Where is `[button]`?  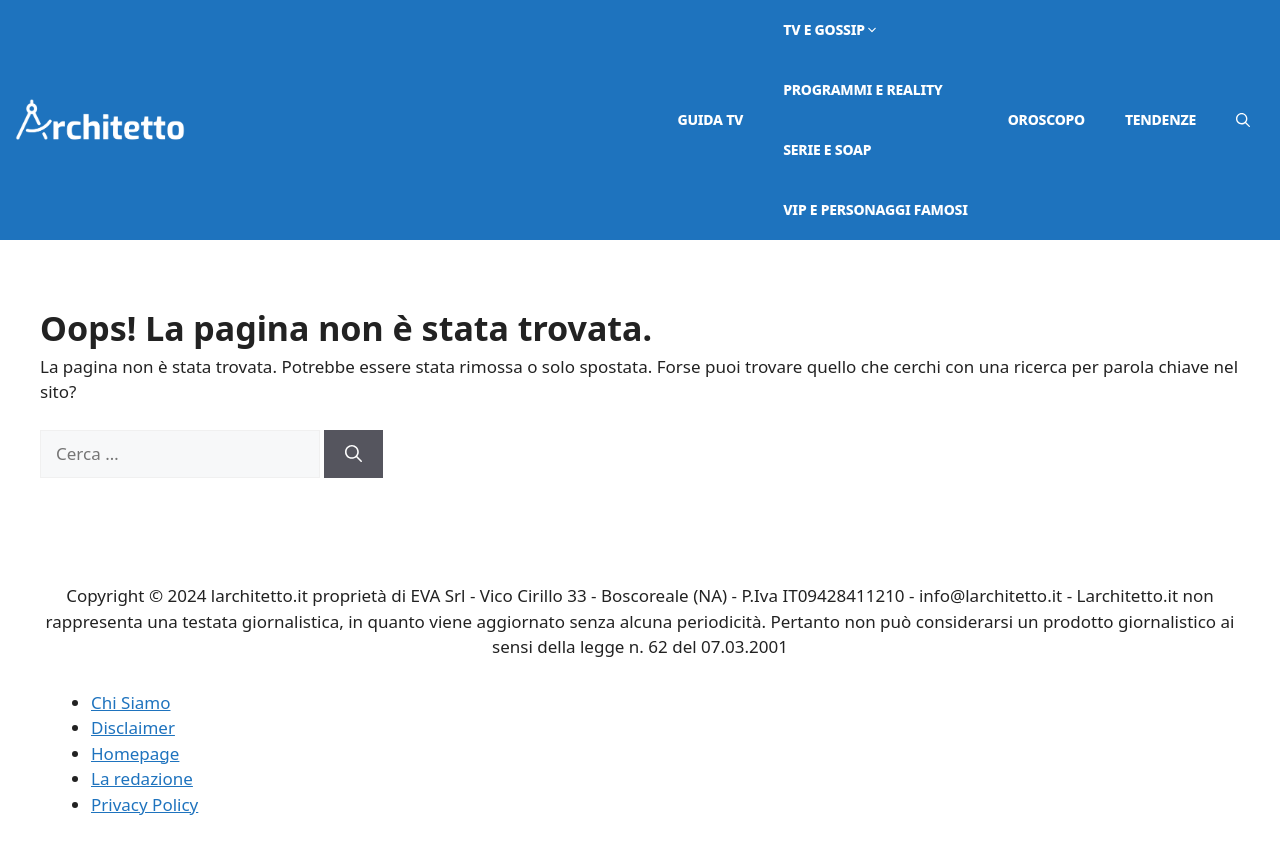 [button] is located at coordinates (1243, 120).